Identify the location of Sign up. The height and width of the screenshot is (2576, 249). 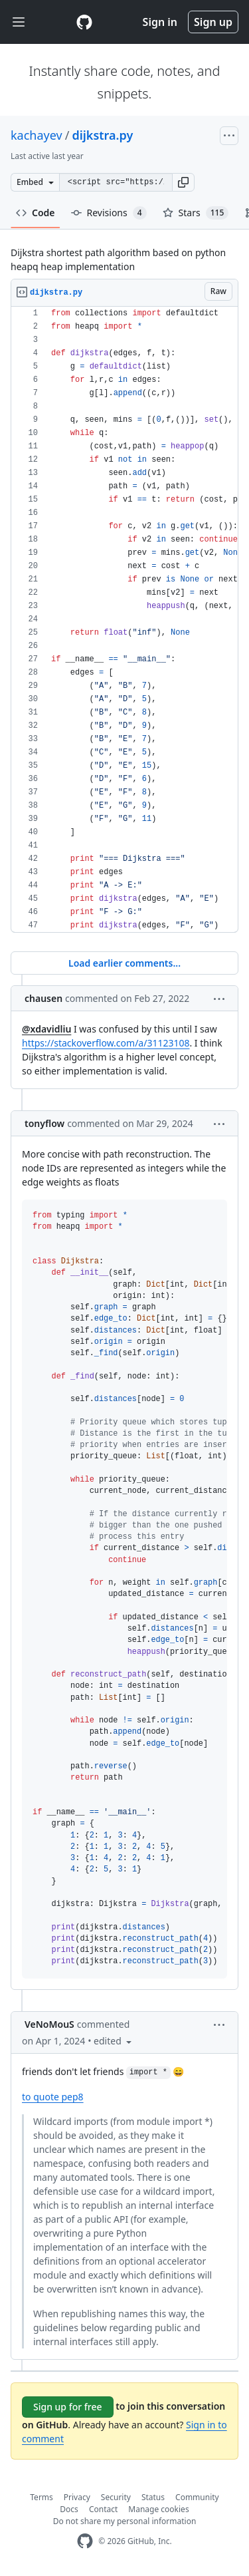
(213, 22).